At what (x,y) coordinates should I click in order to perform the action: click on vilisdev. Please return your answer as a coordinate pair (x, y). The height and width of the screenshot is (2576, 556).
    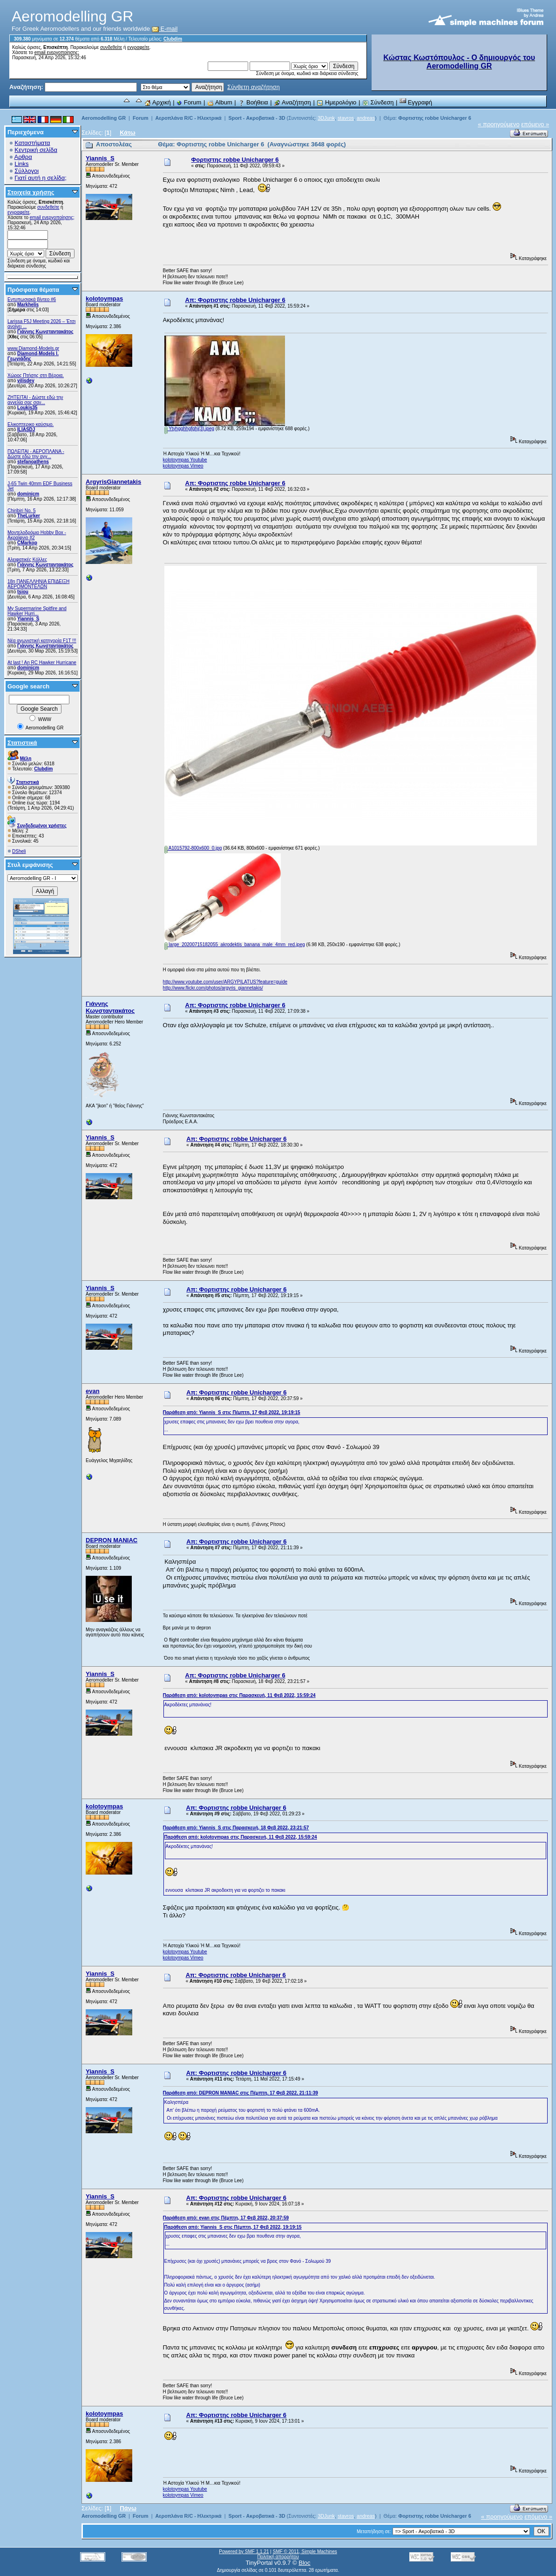
    Looking at the image, I should click on (25, 380).